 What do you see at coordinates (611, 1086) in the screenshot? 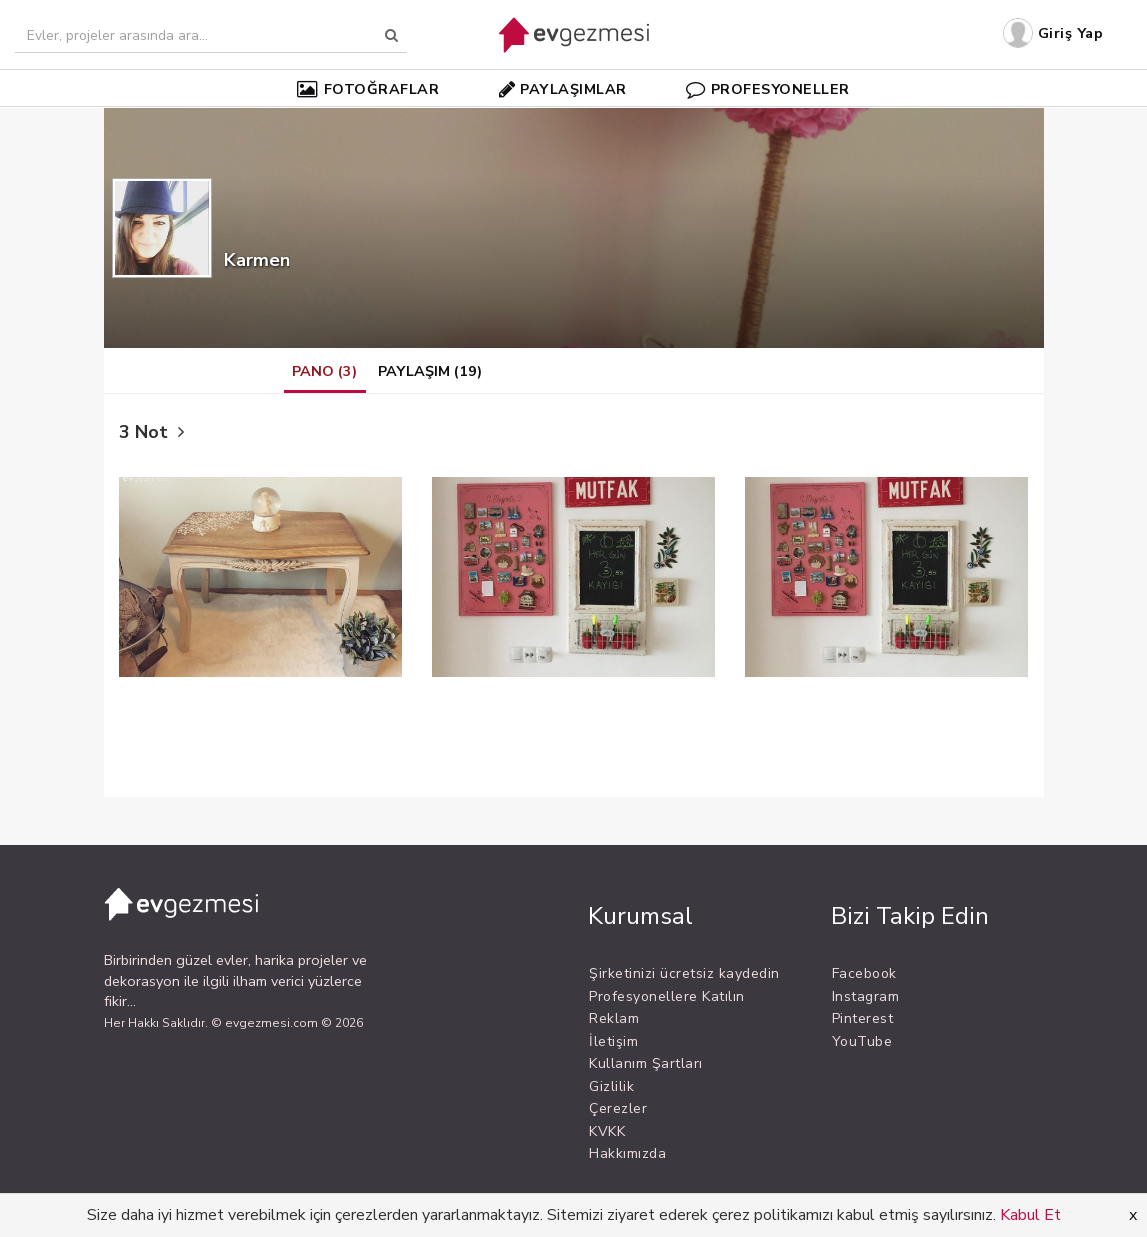
I see `Gizlilik` at bounding box center [611, 1086].